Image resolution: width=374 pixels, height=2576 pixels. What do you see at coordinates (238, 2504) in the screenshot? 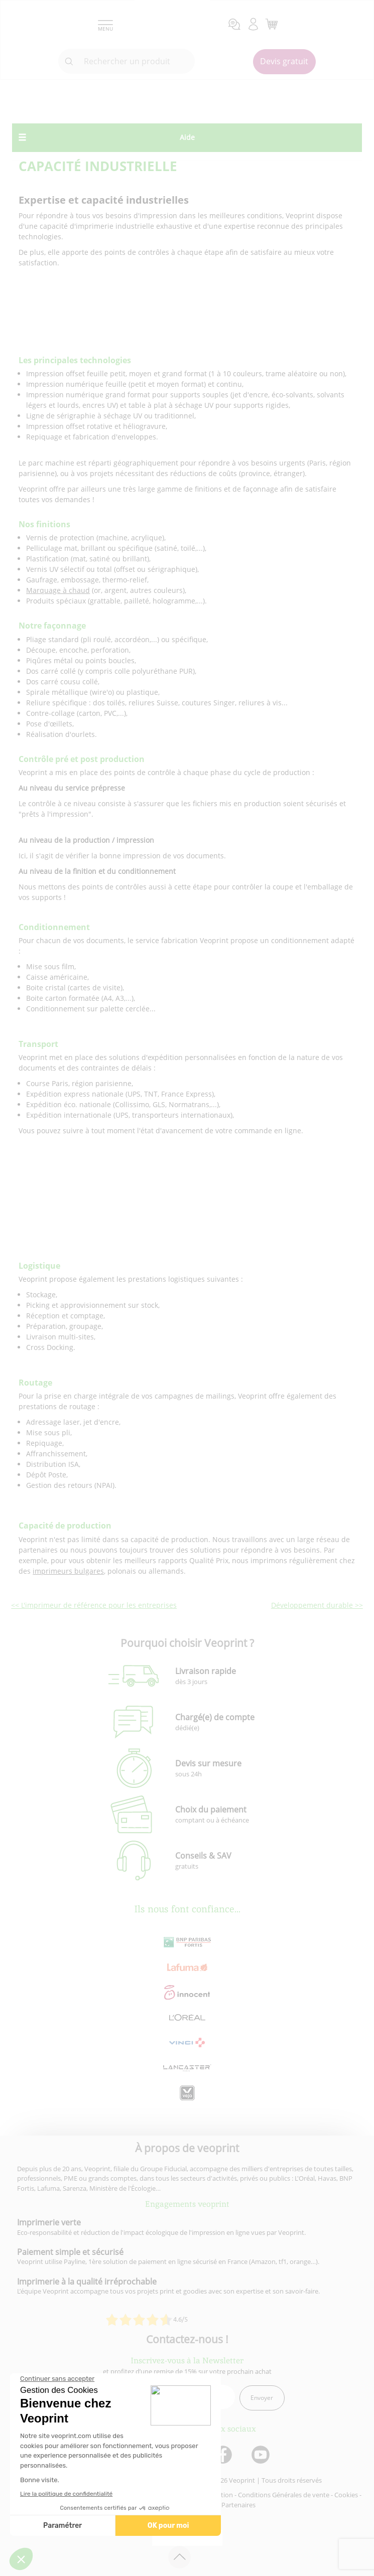
I see `Partenaires` at bounding box center [238, 2504].